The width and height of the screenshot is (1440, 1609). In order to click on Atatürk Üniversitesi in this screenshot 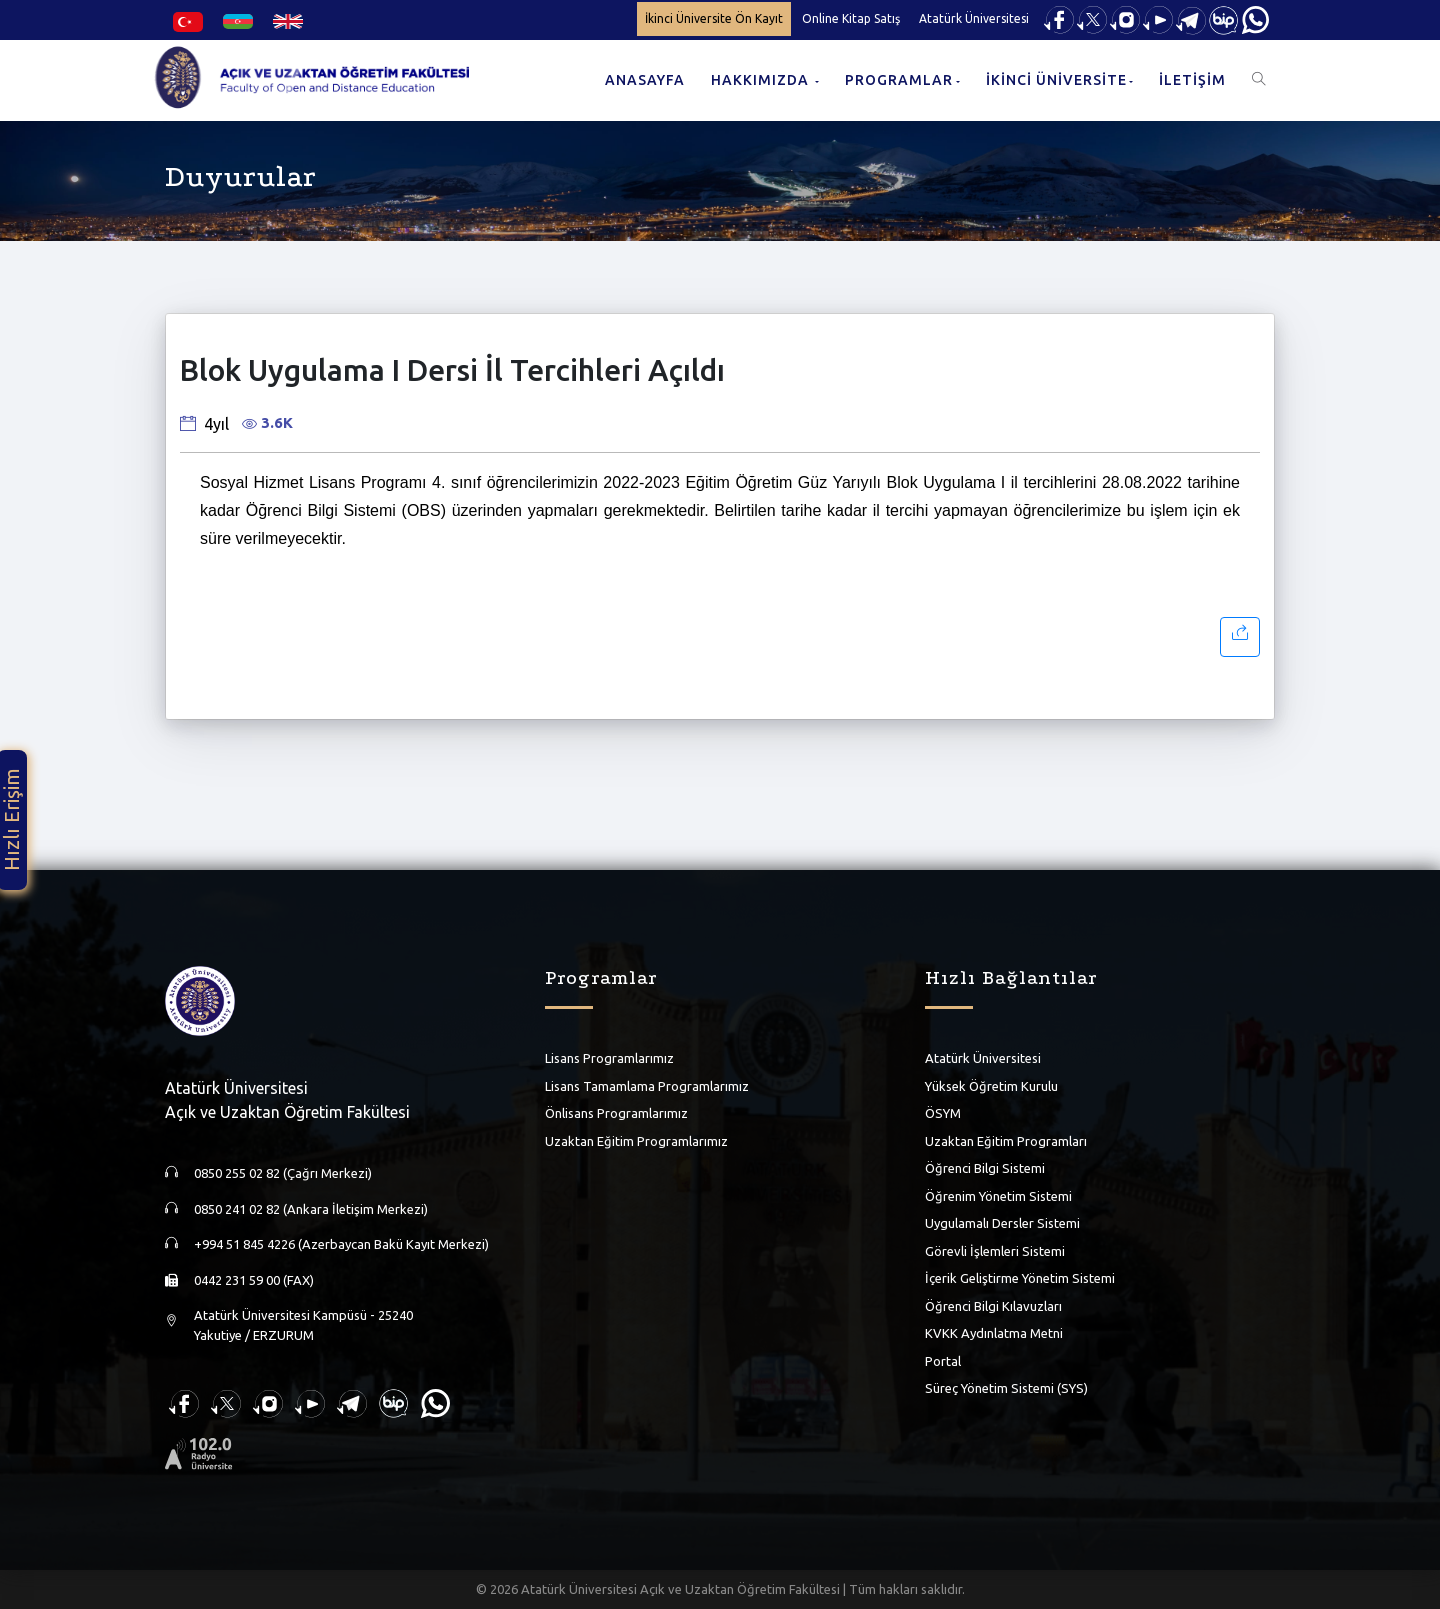, I will do `click(974, 18)`.